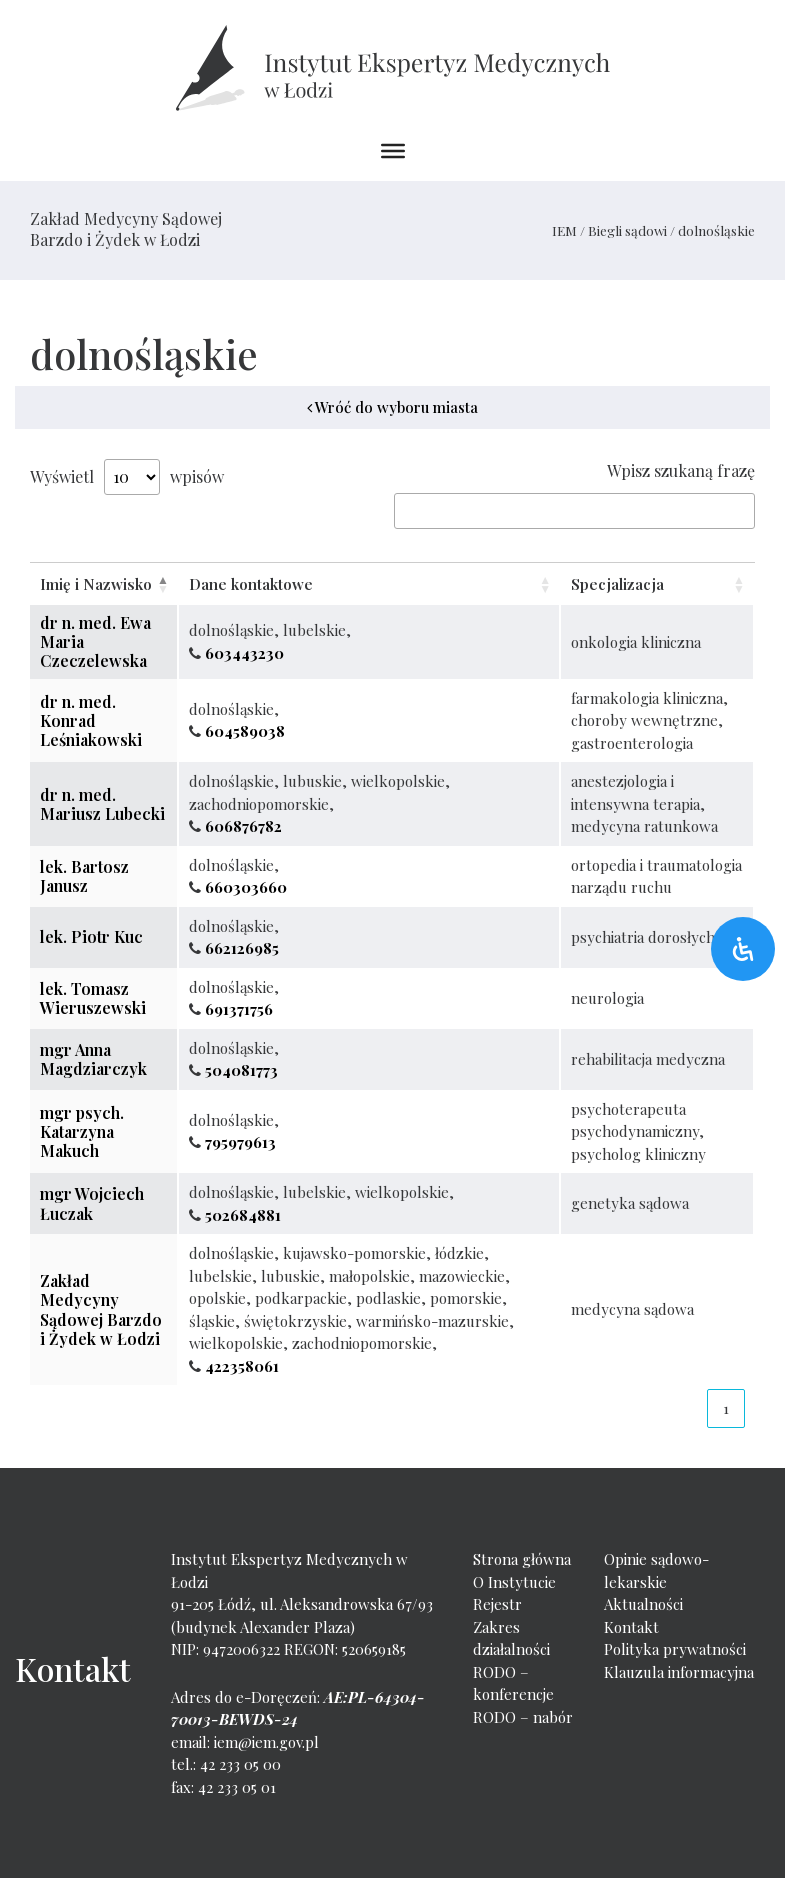 This screenshot has height=1878, width=785. Describe the element at coordinates (523, 1717) in the screenshot. I see `RODO – nabór` at that location.